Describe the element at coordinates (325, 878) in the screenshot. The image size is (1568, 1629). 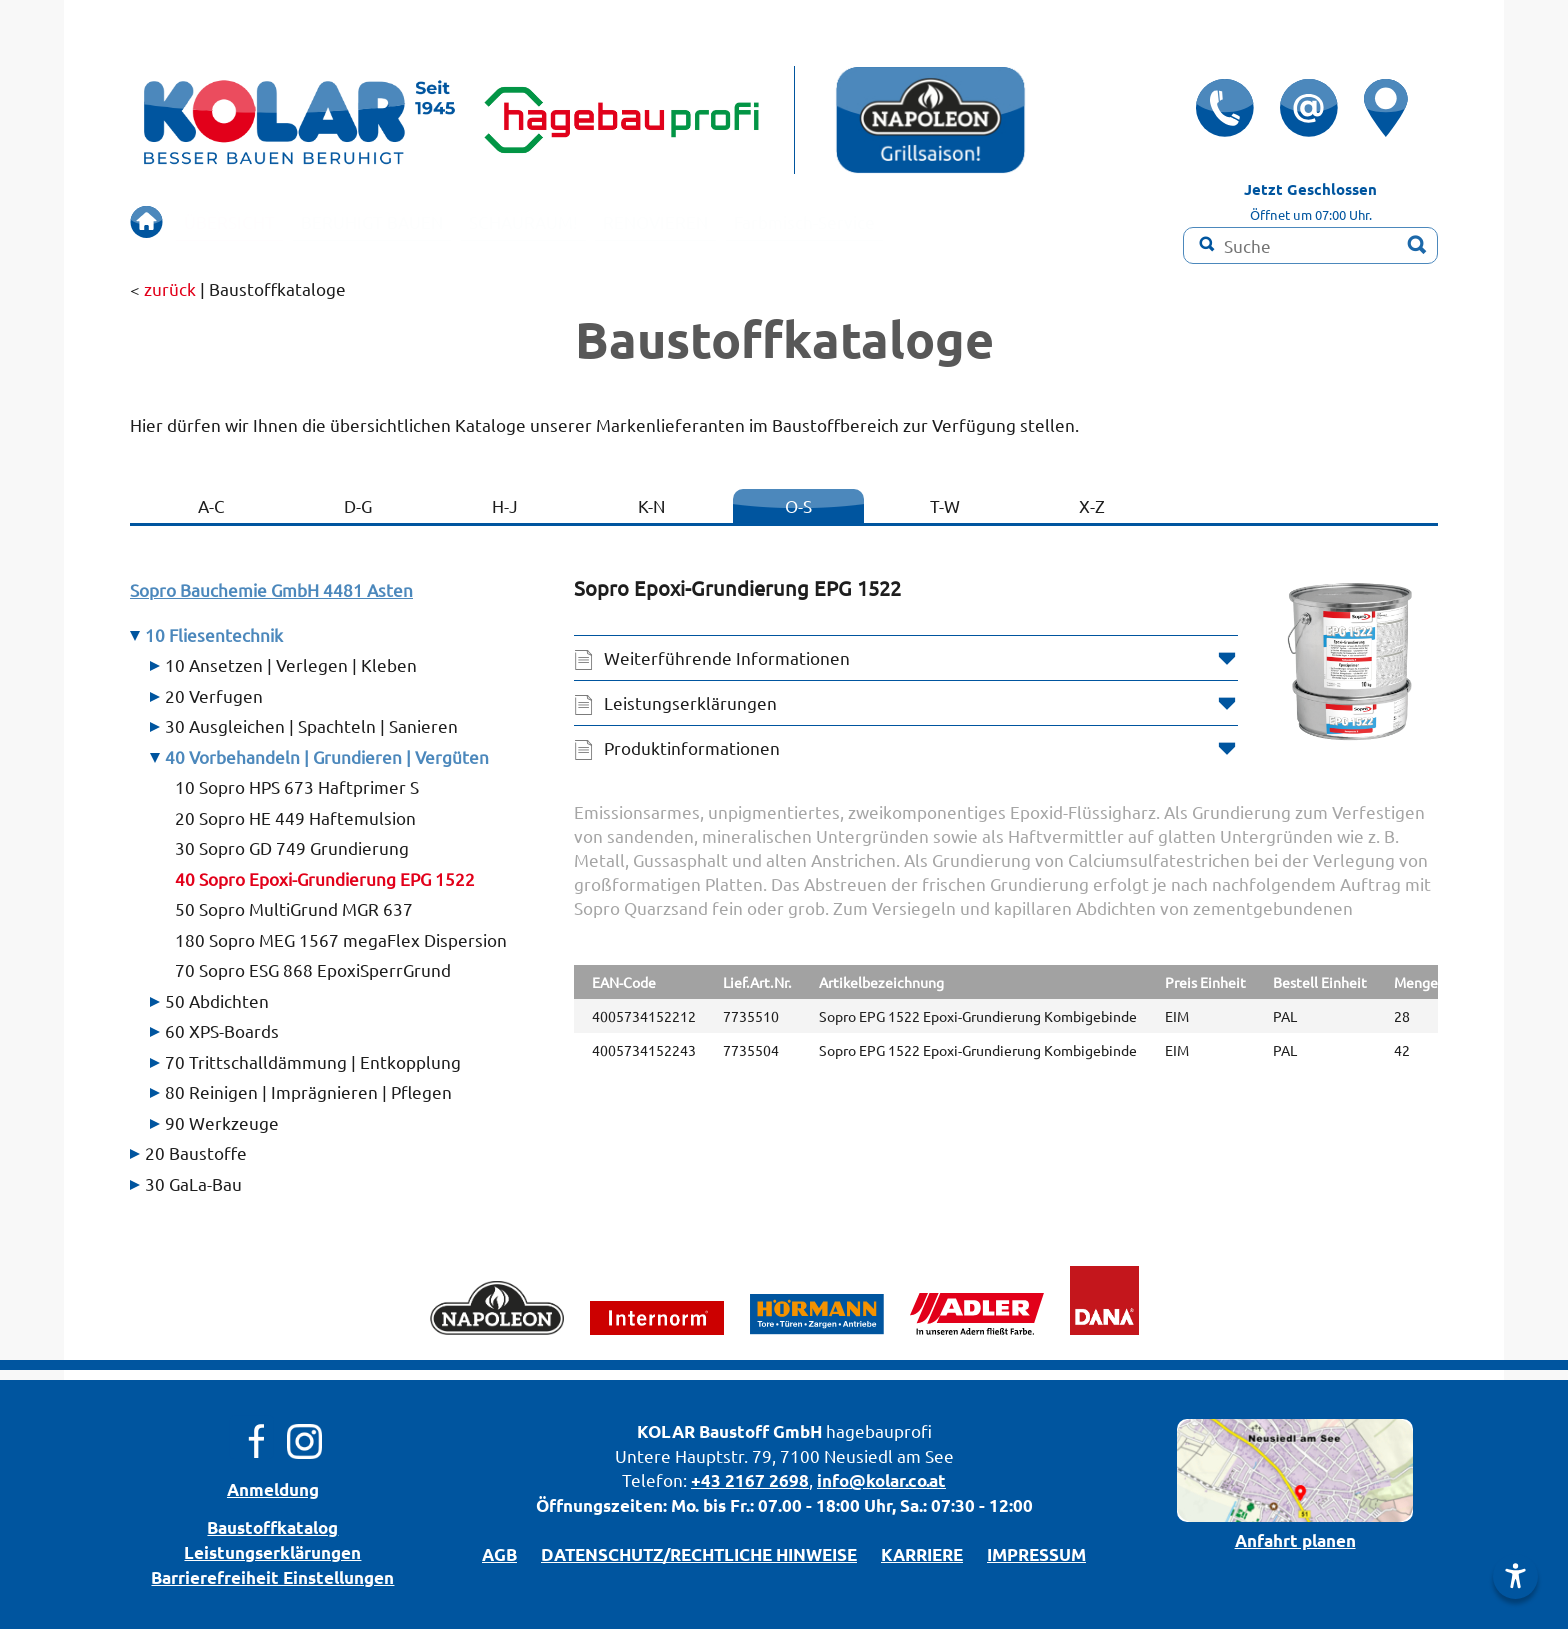
I see `40 Sopro Epoxi-Grundierung EPG 1522` at that location.